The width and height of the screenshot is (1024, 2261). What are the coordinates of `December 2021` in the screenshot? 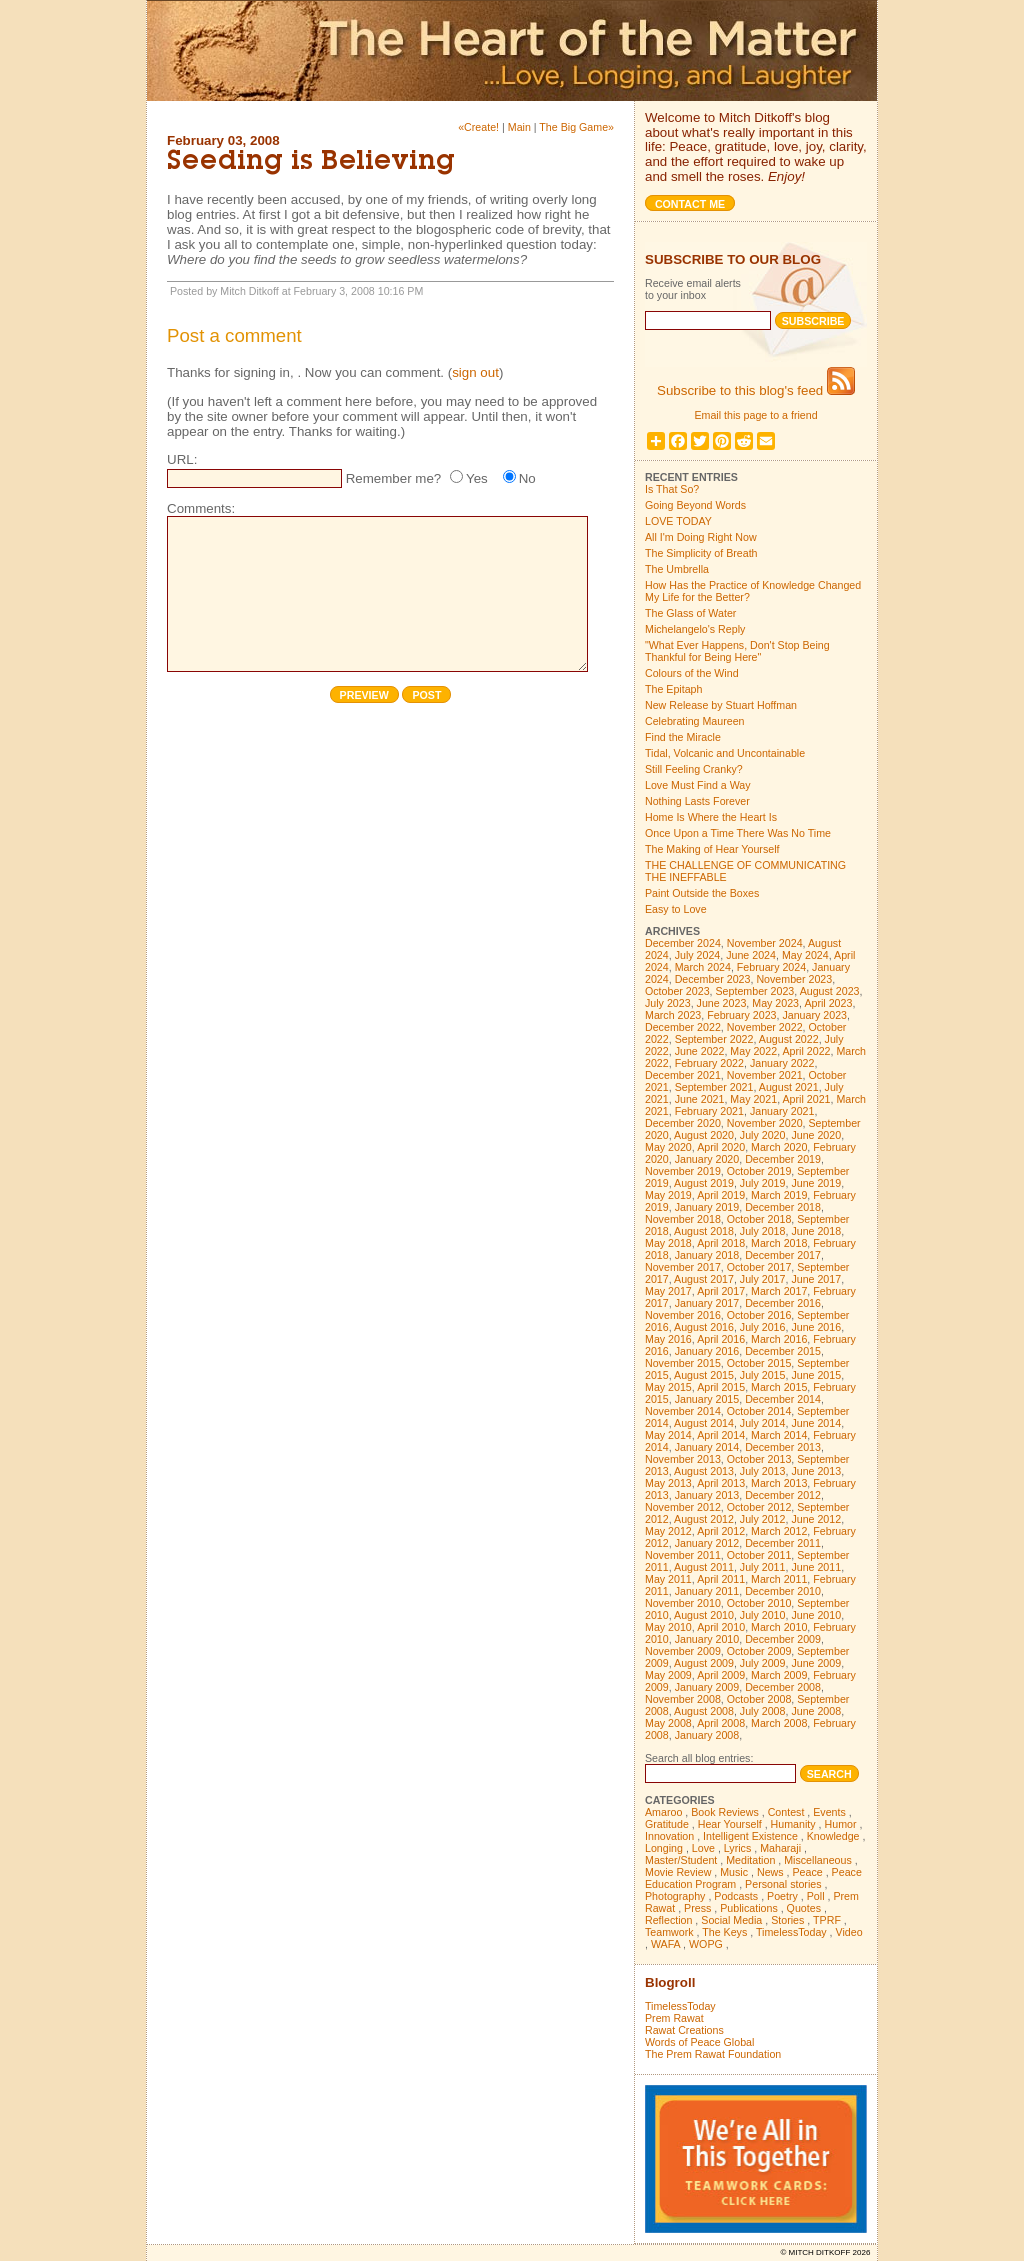 It's located at (683, 1075).